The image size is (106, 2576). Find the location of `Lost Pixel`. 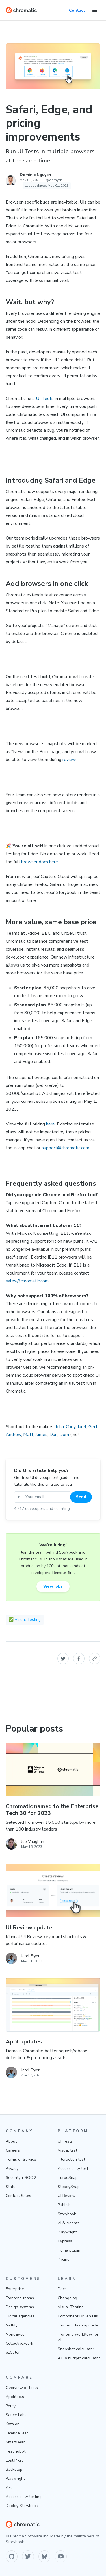

Lost Pixel is located at coordinates (14, 2460).